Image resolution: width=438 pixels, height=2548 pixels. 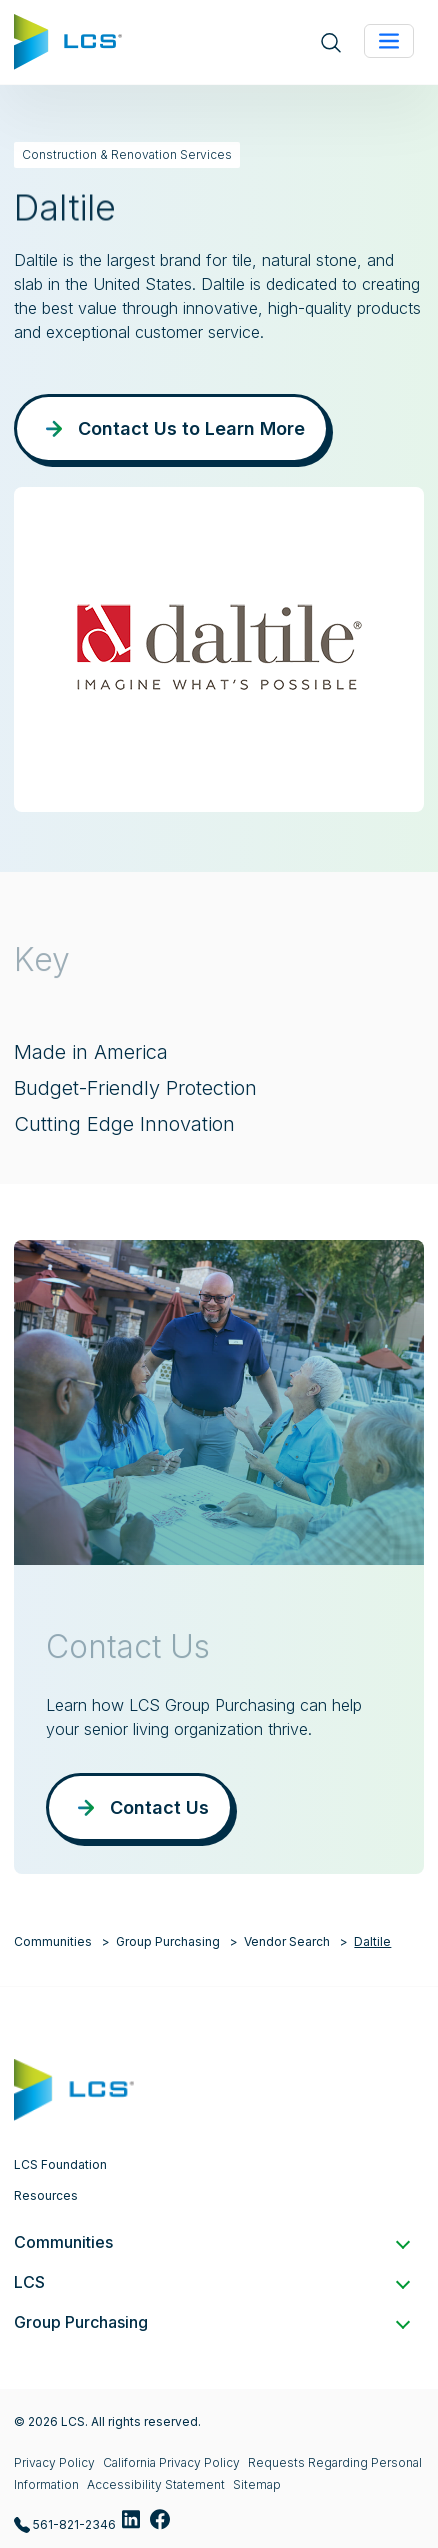 What do you see at coordinates (53, 1941) in the screenshot?
I see `Communities` at bounding box center [53, 1941].